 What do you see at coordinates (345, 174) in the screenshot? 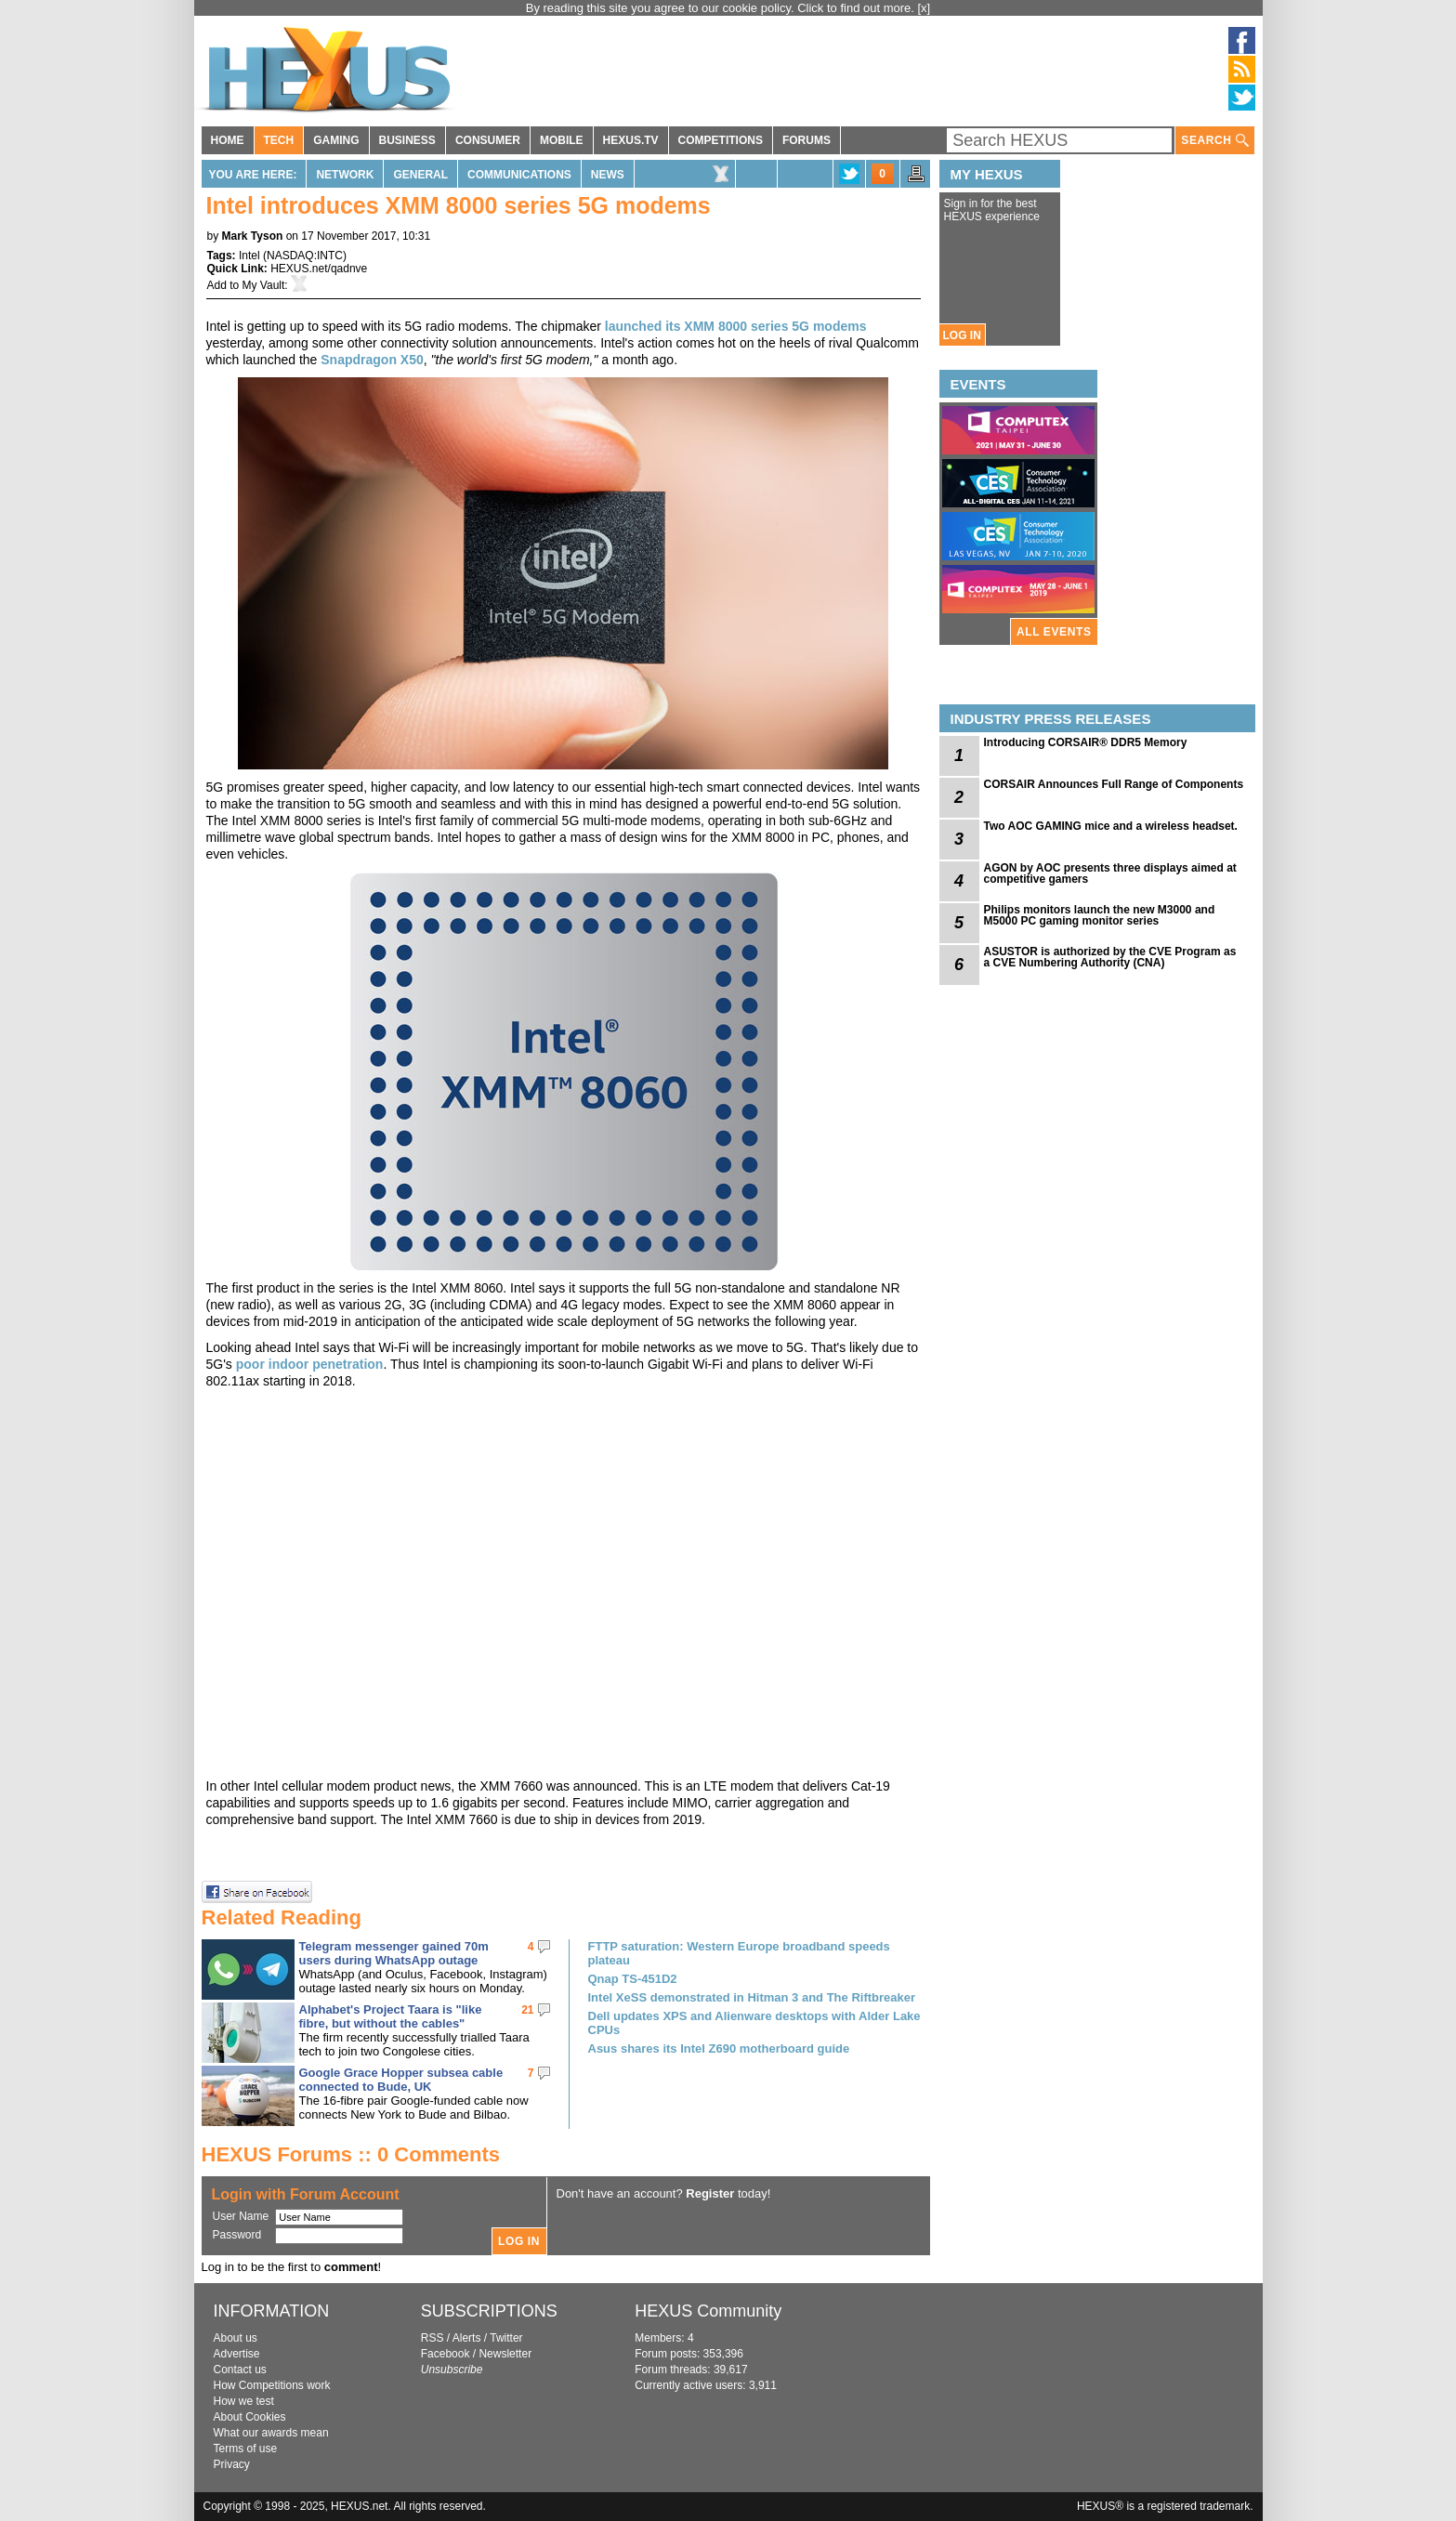
I see `Network` at bounding box center [345, 174].